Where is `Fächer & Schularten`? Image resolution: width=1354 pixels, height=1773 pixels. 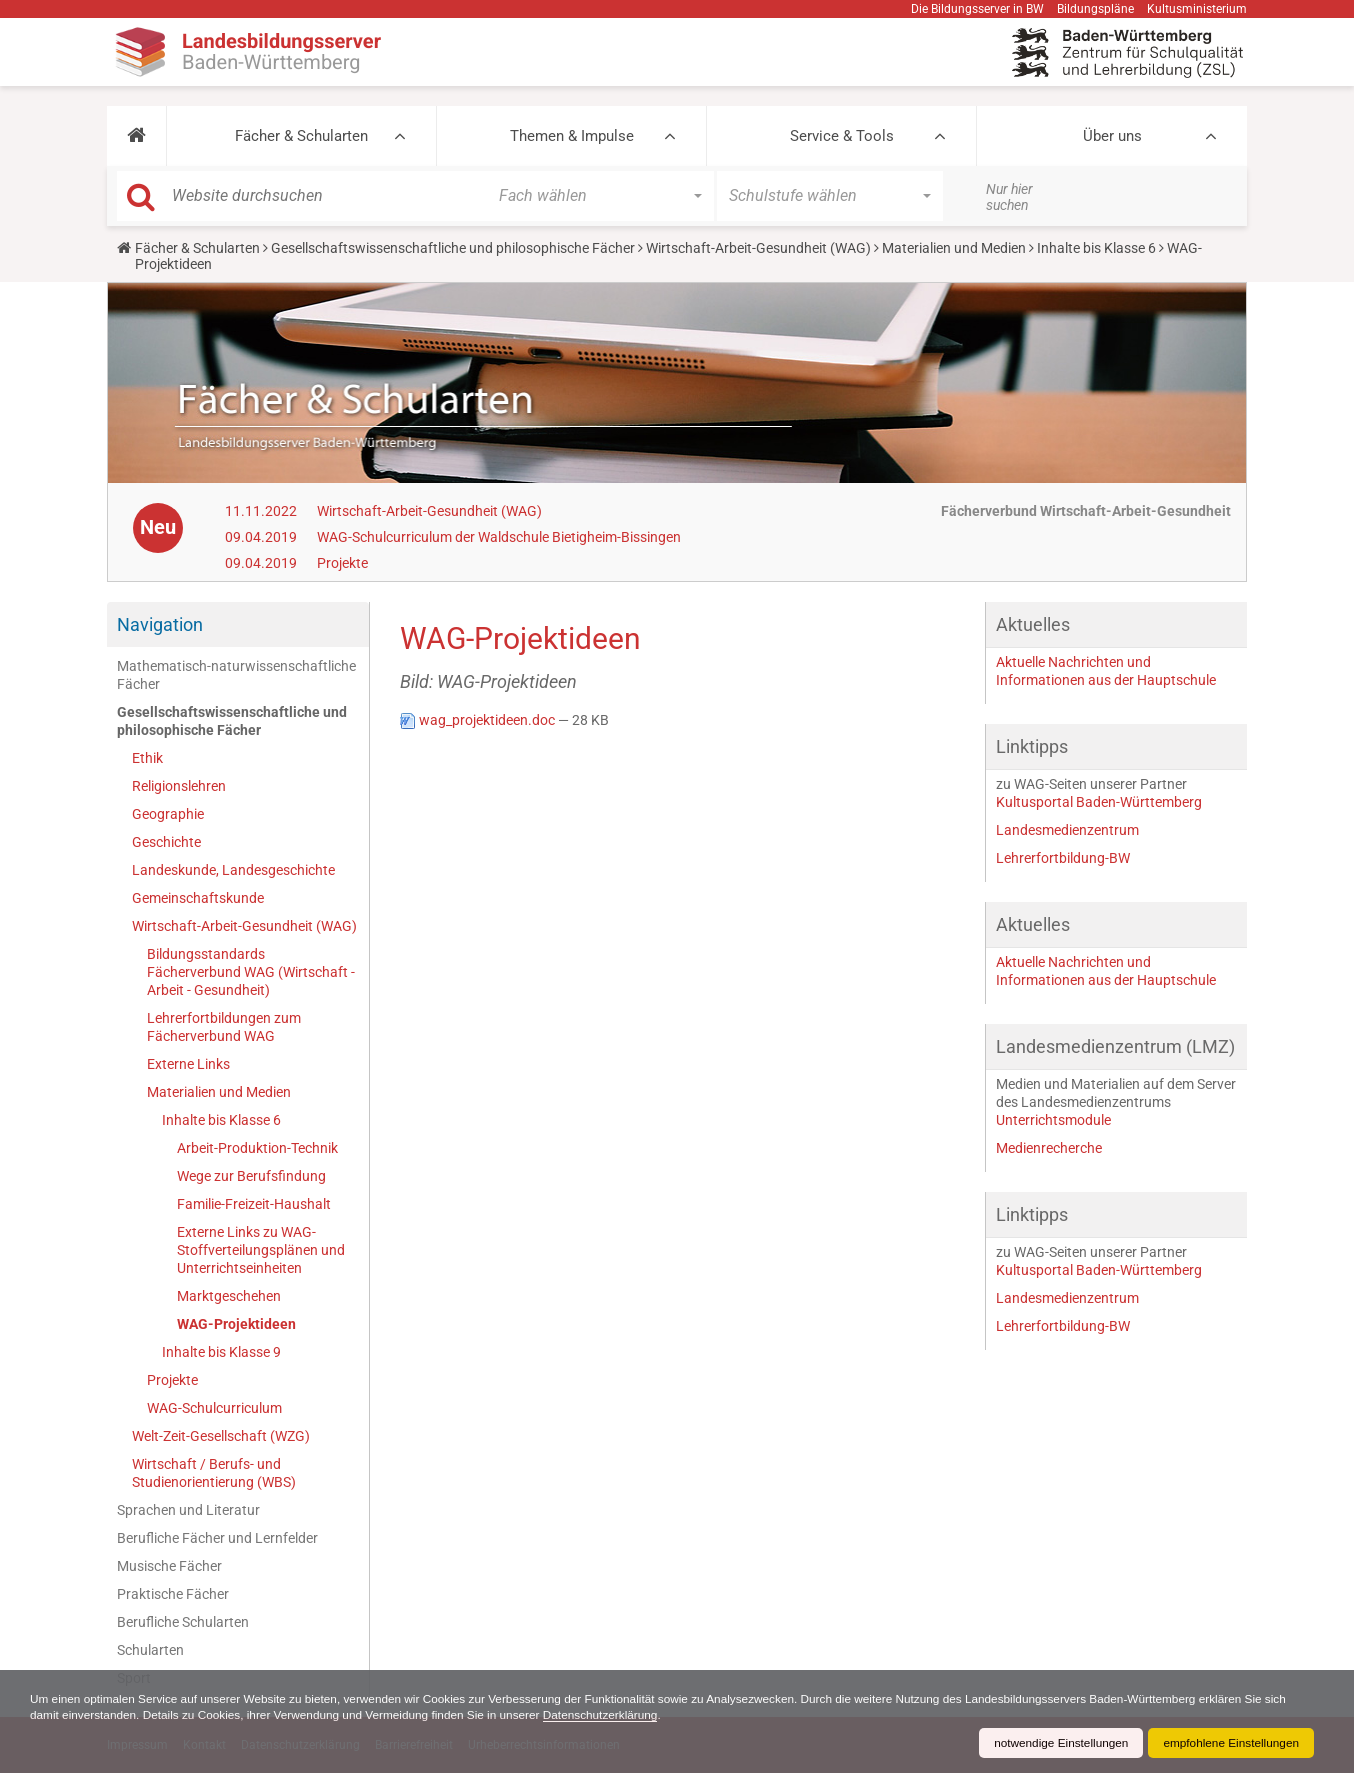
Fächer & Schularten is located at coordinates (301, 136).